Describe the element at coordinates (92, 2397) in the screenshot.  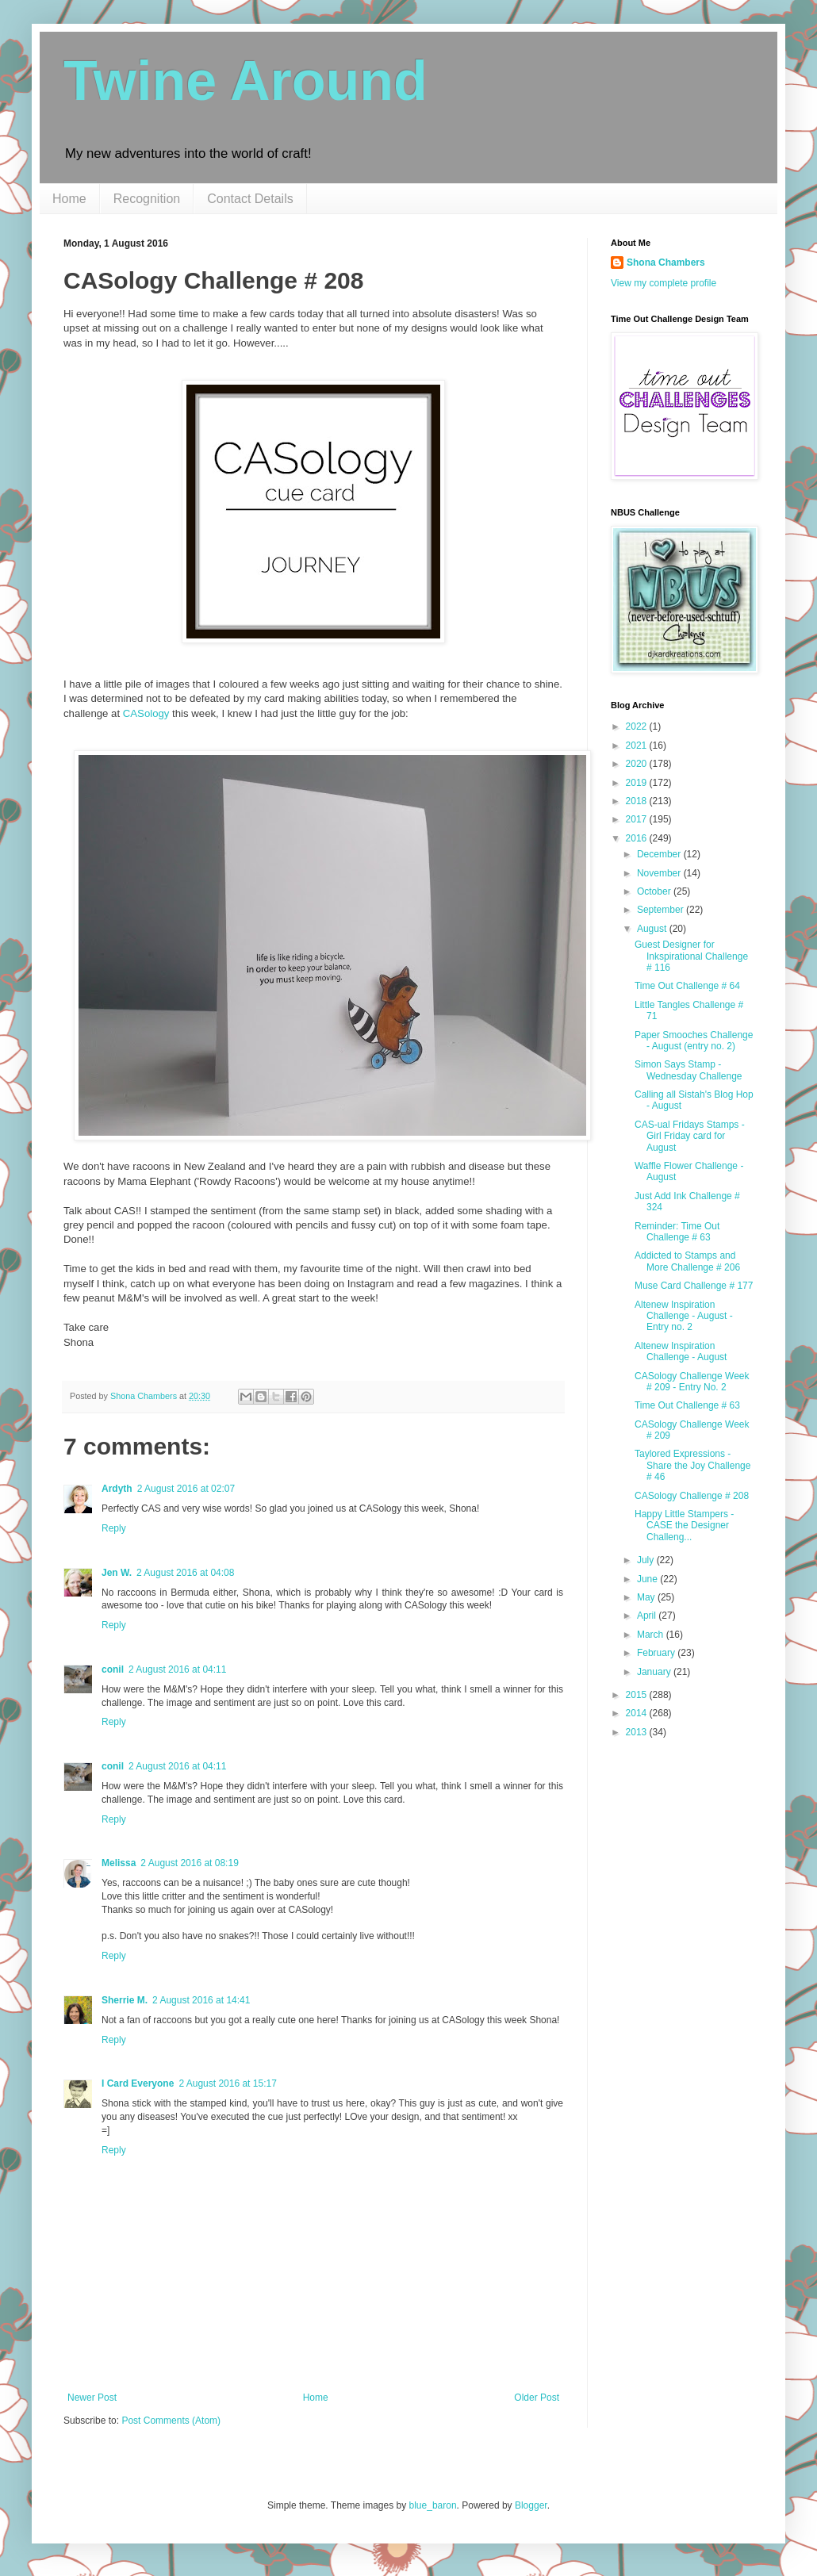
I see `Newer Post` at that location.